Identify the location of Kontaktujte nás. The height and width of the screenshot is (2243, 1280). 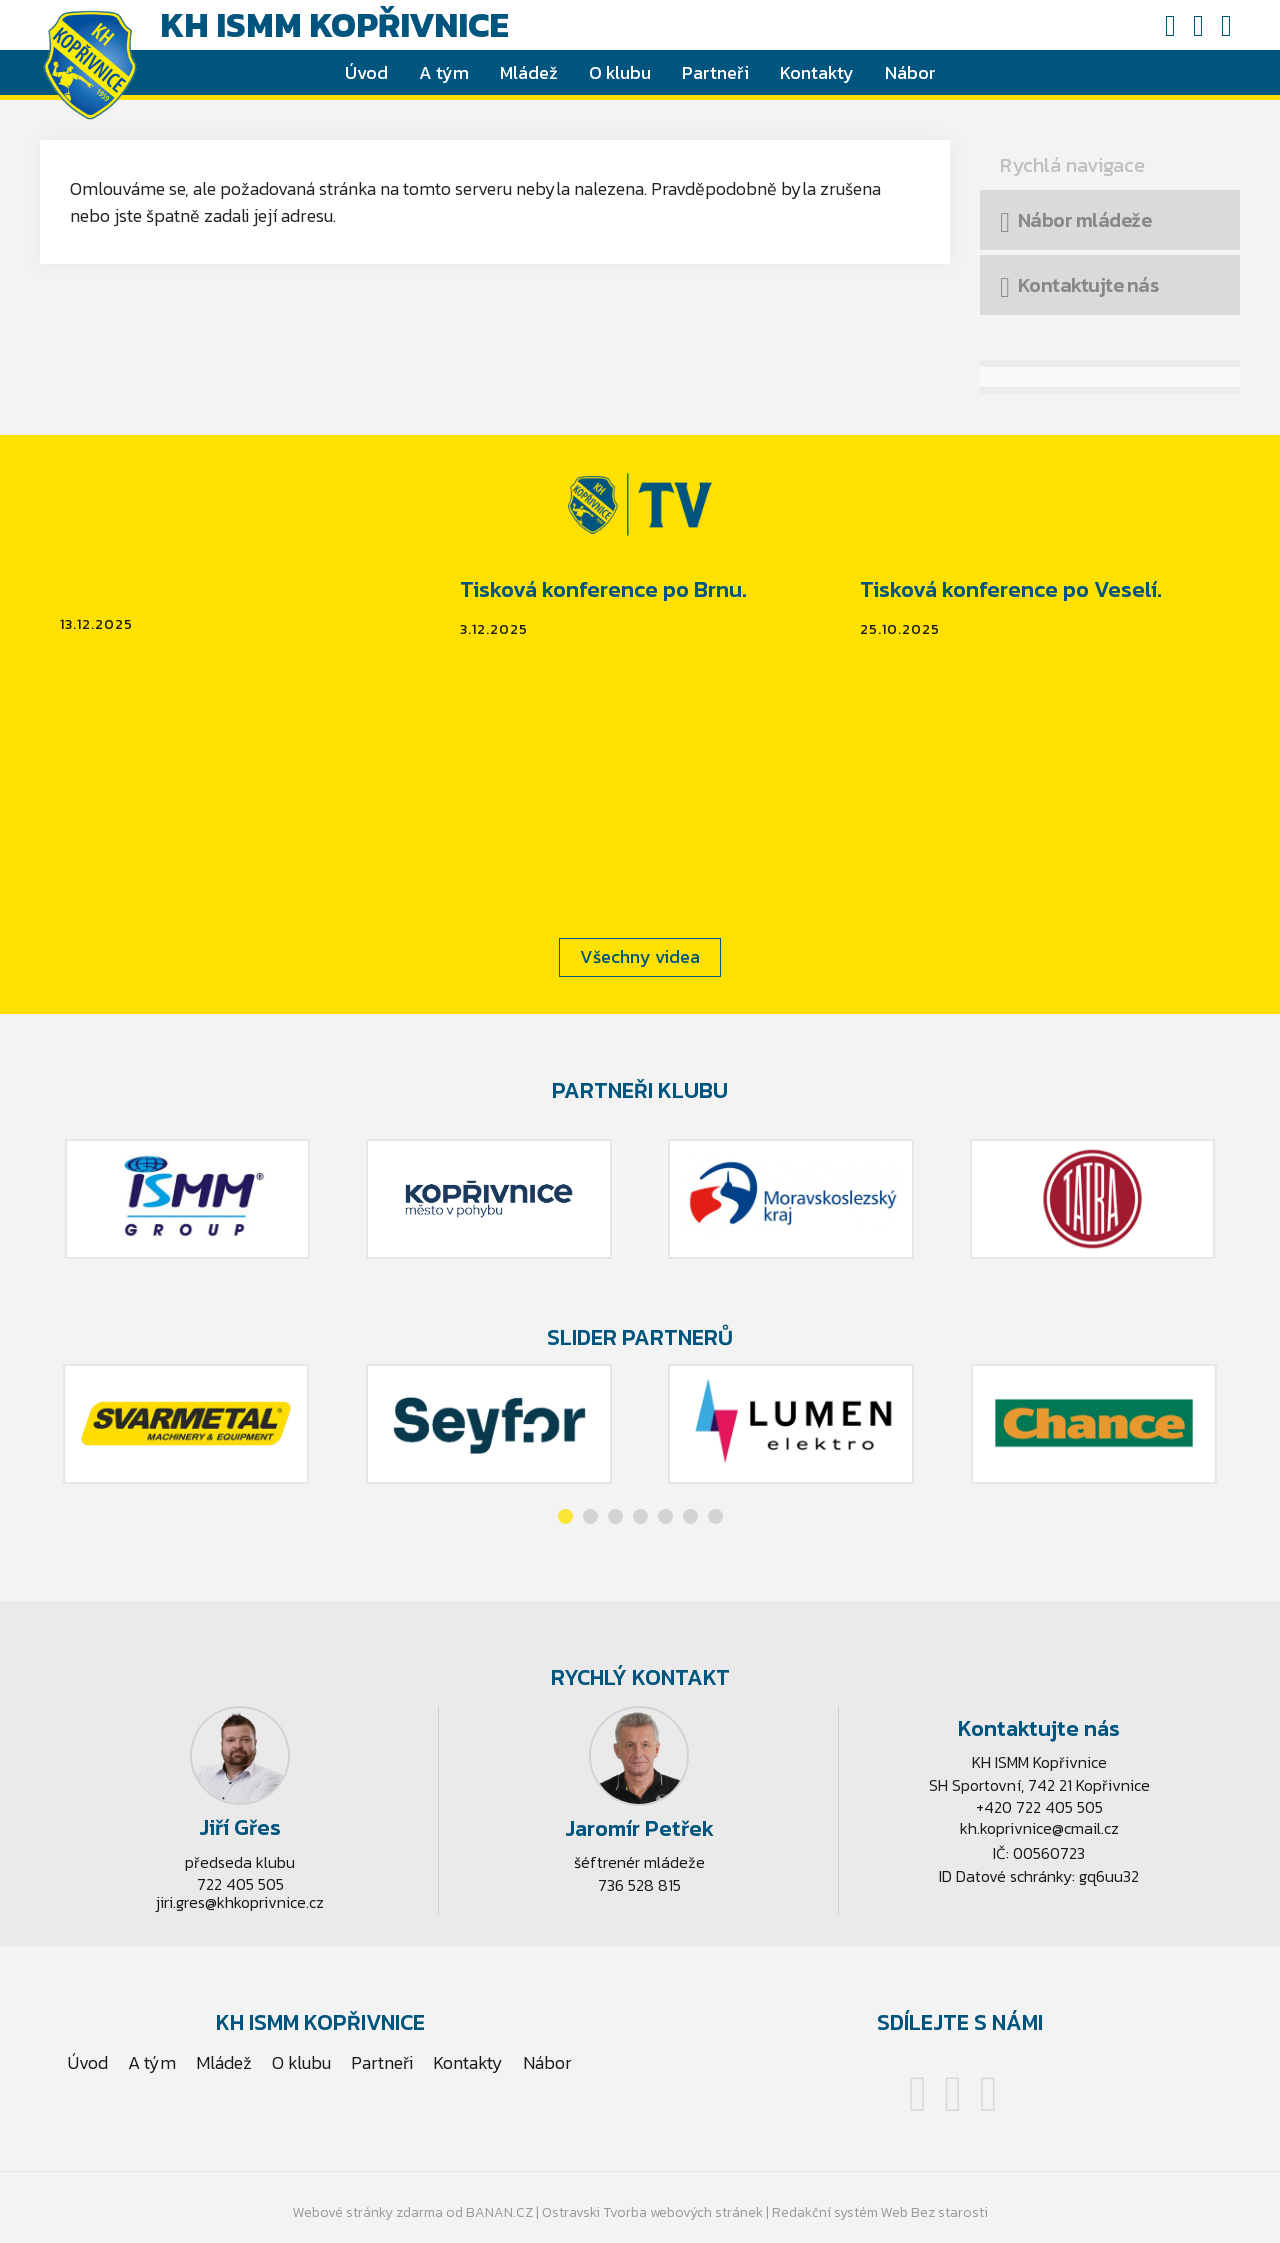
(1088, 285).